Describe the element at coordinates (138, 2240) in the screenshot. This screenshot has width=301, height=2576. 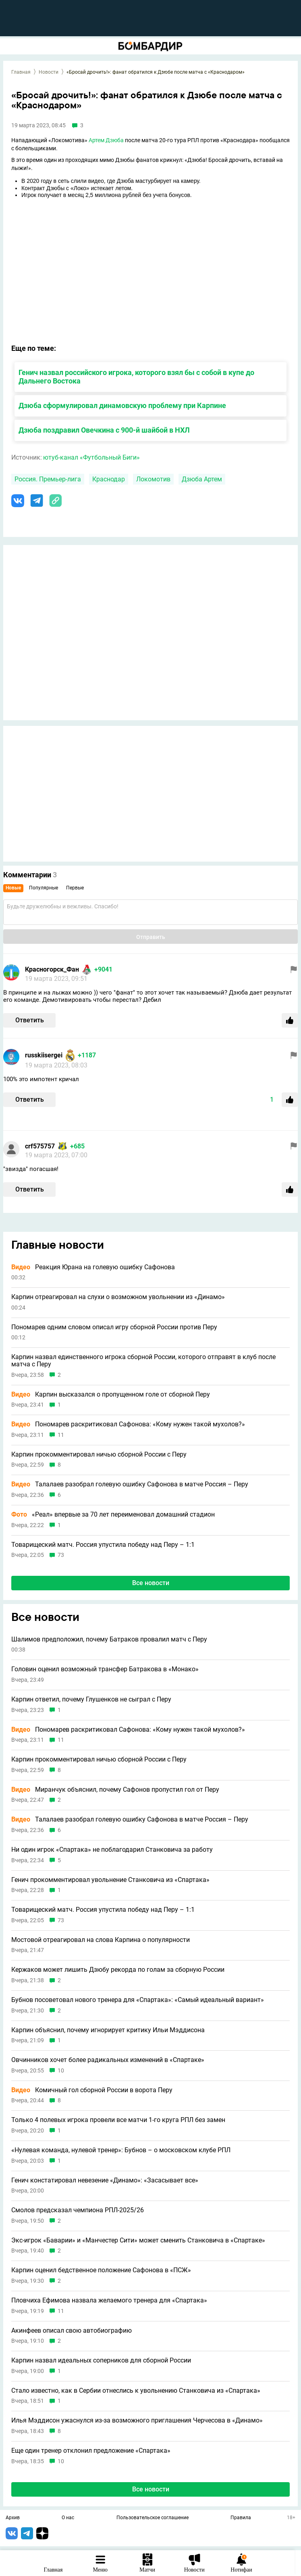
I see `Экс-игрок «Баварии» и «Манчестер Сити» может сменить Станковича в «Спартаке»` at that location.